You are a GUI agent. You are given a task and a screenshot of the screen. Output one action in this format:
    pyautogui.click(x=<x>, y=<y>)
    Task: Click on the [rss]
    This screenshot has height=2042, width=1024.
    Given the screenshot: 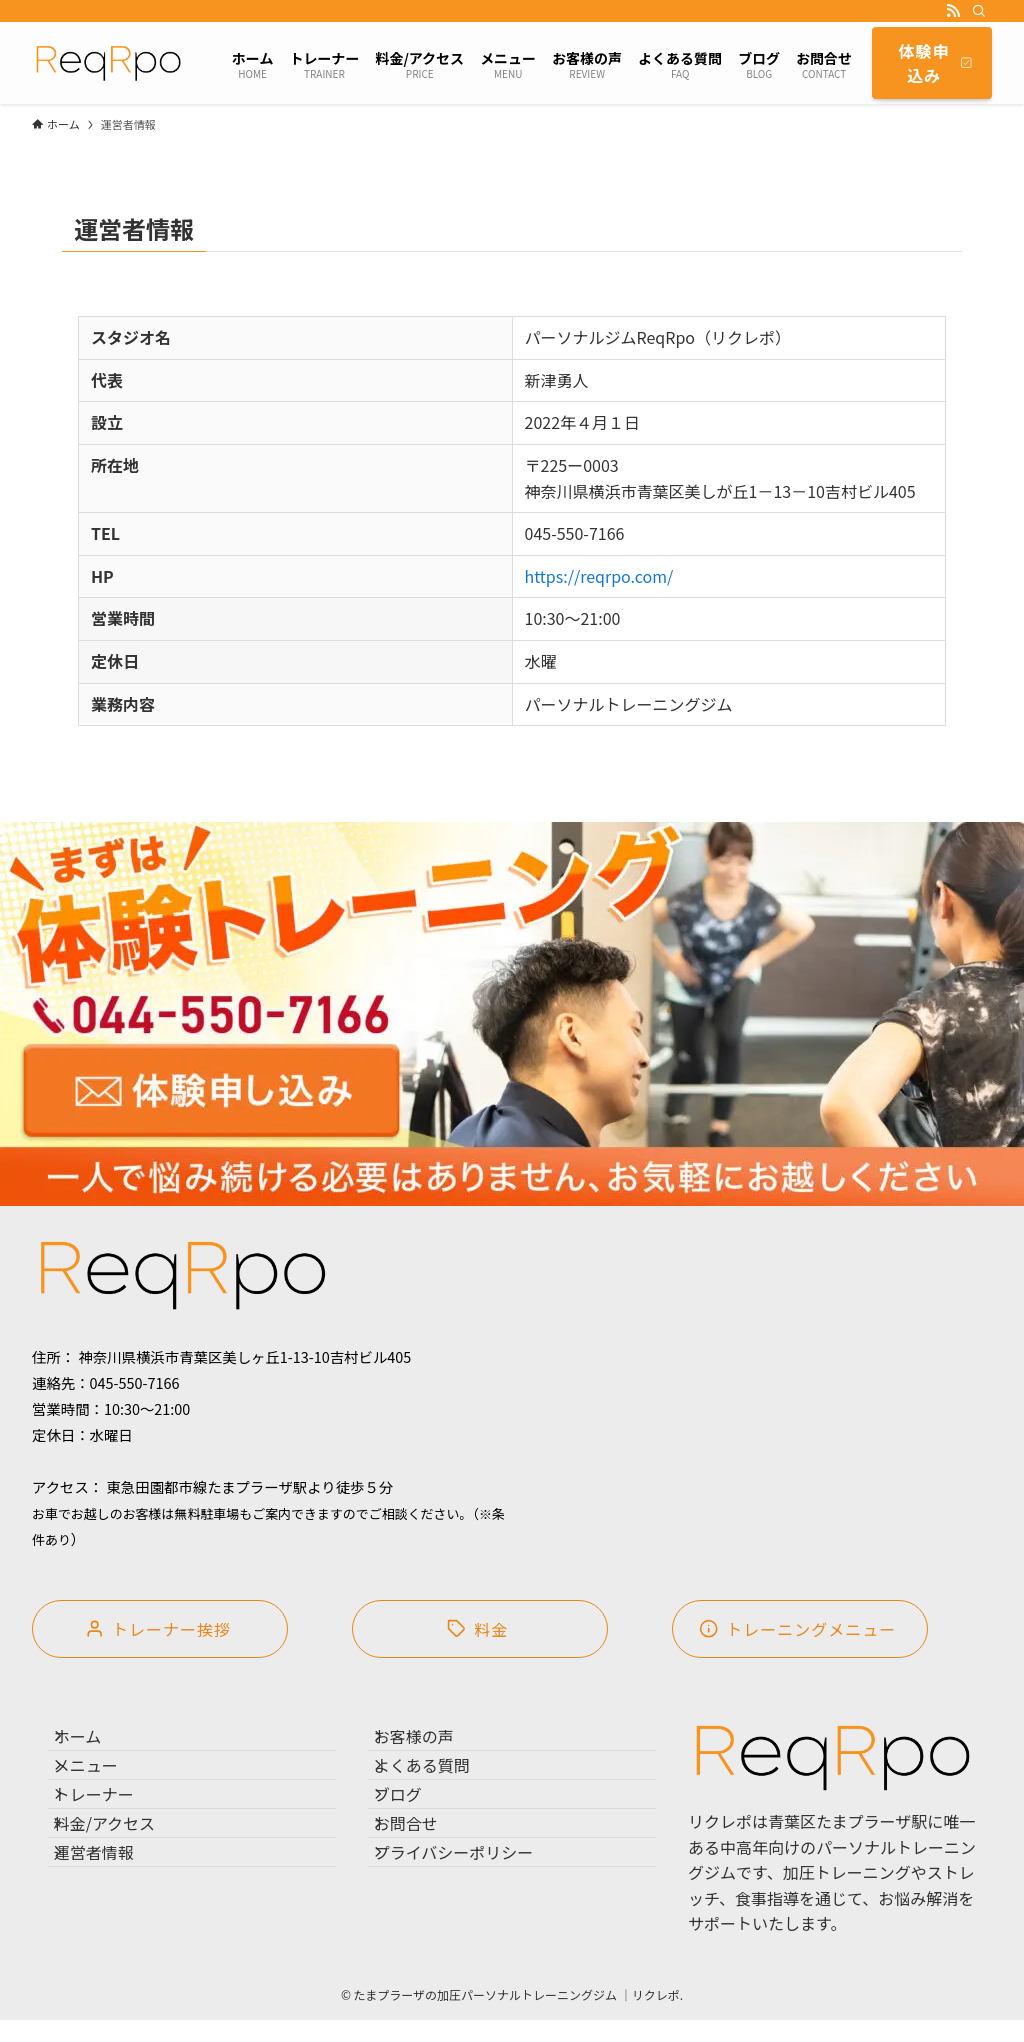 What is the action you would take?
    pyautogui.click(x=953, y=11)
    